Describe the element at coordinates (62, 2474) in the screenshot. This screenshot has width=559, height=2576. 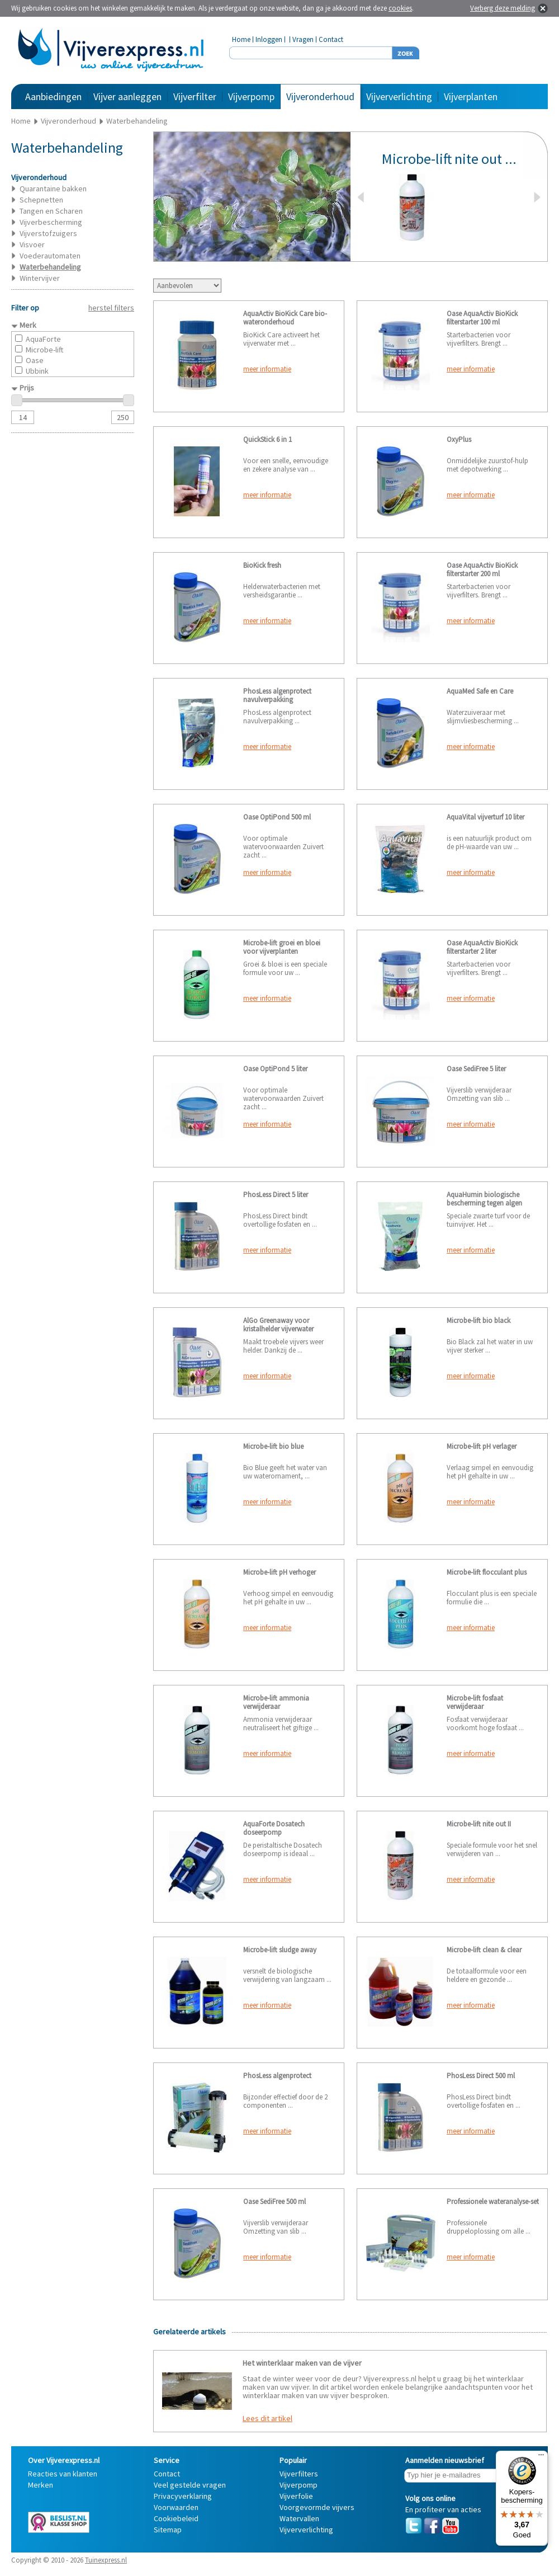
I see `Reacties van klanten` at that location.